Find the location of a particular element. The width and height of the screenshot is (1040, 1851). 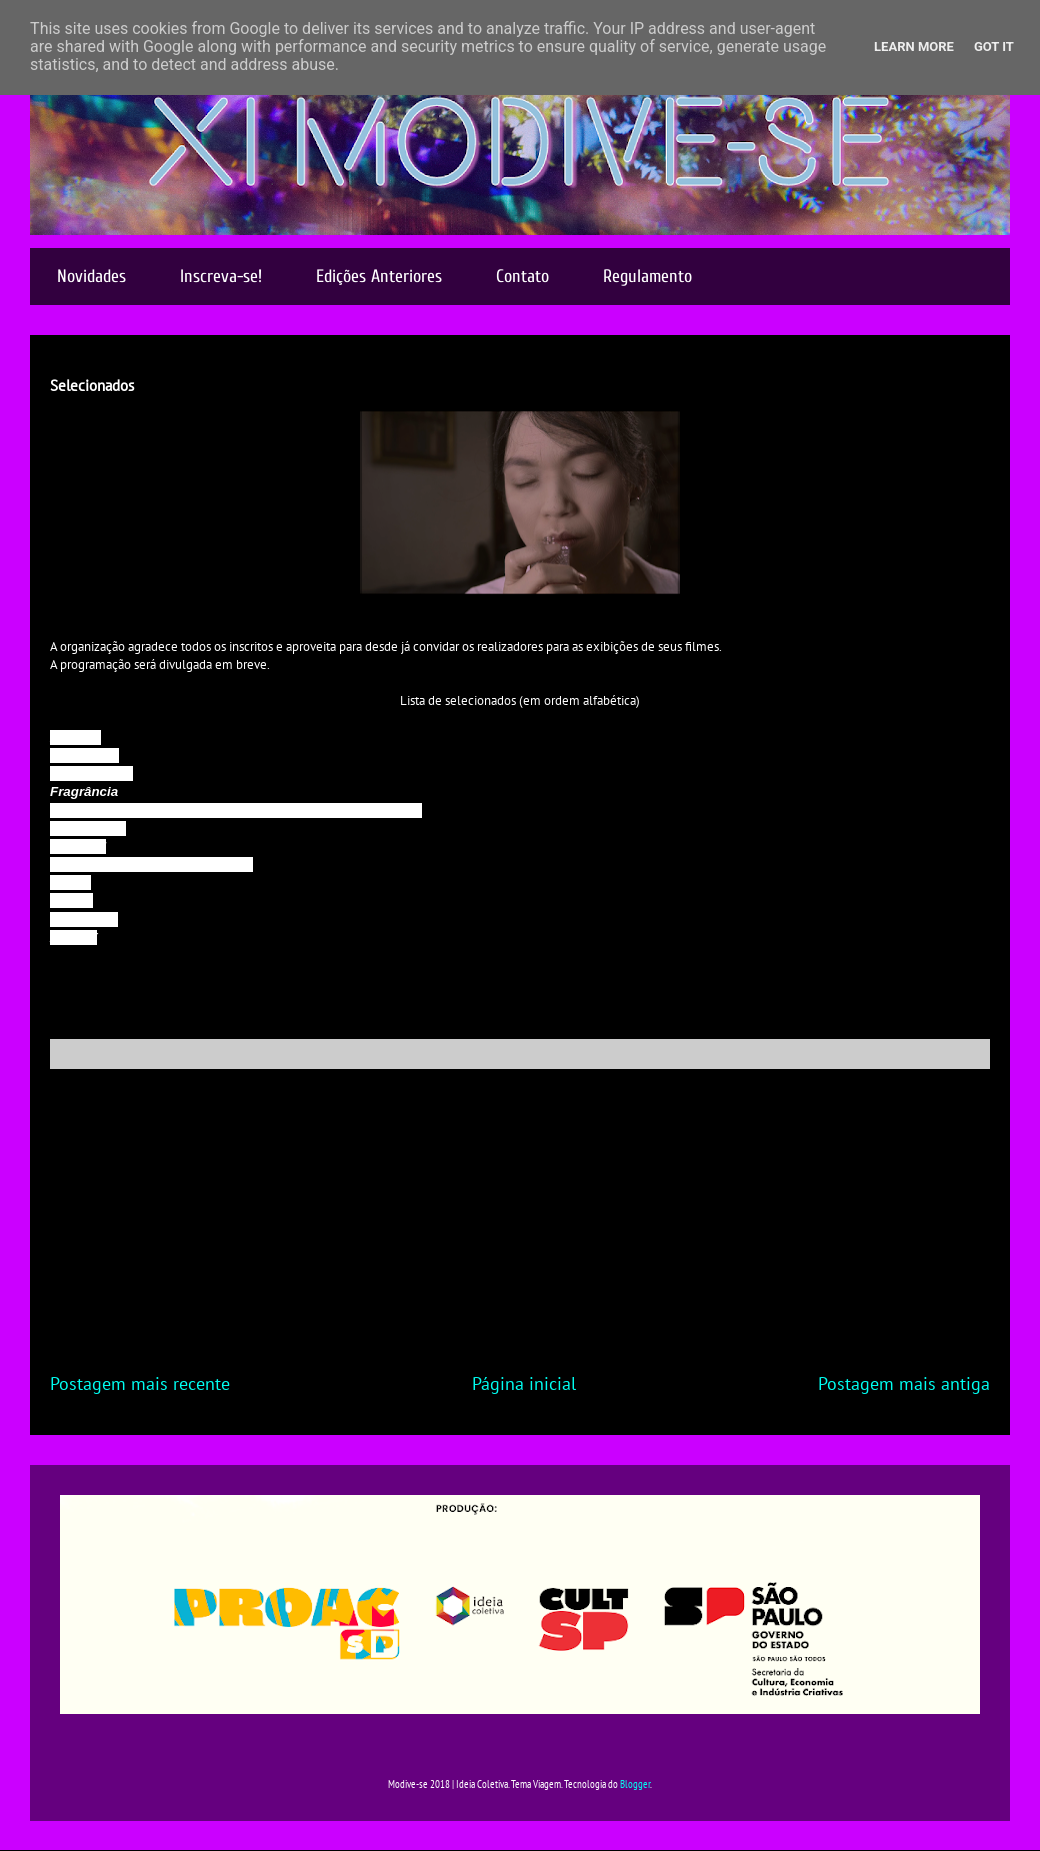

Postagem mais antiga is located at coordinates (904, 1383).